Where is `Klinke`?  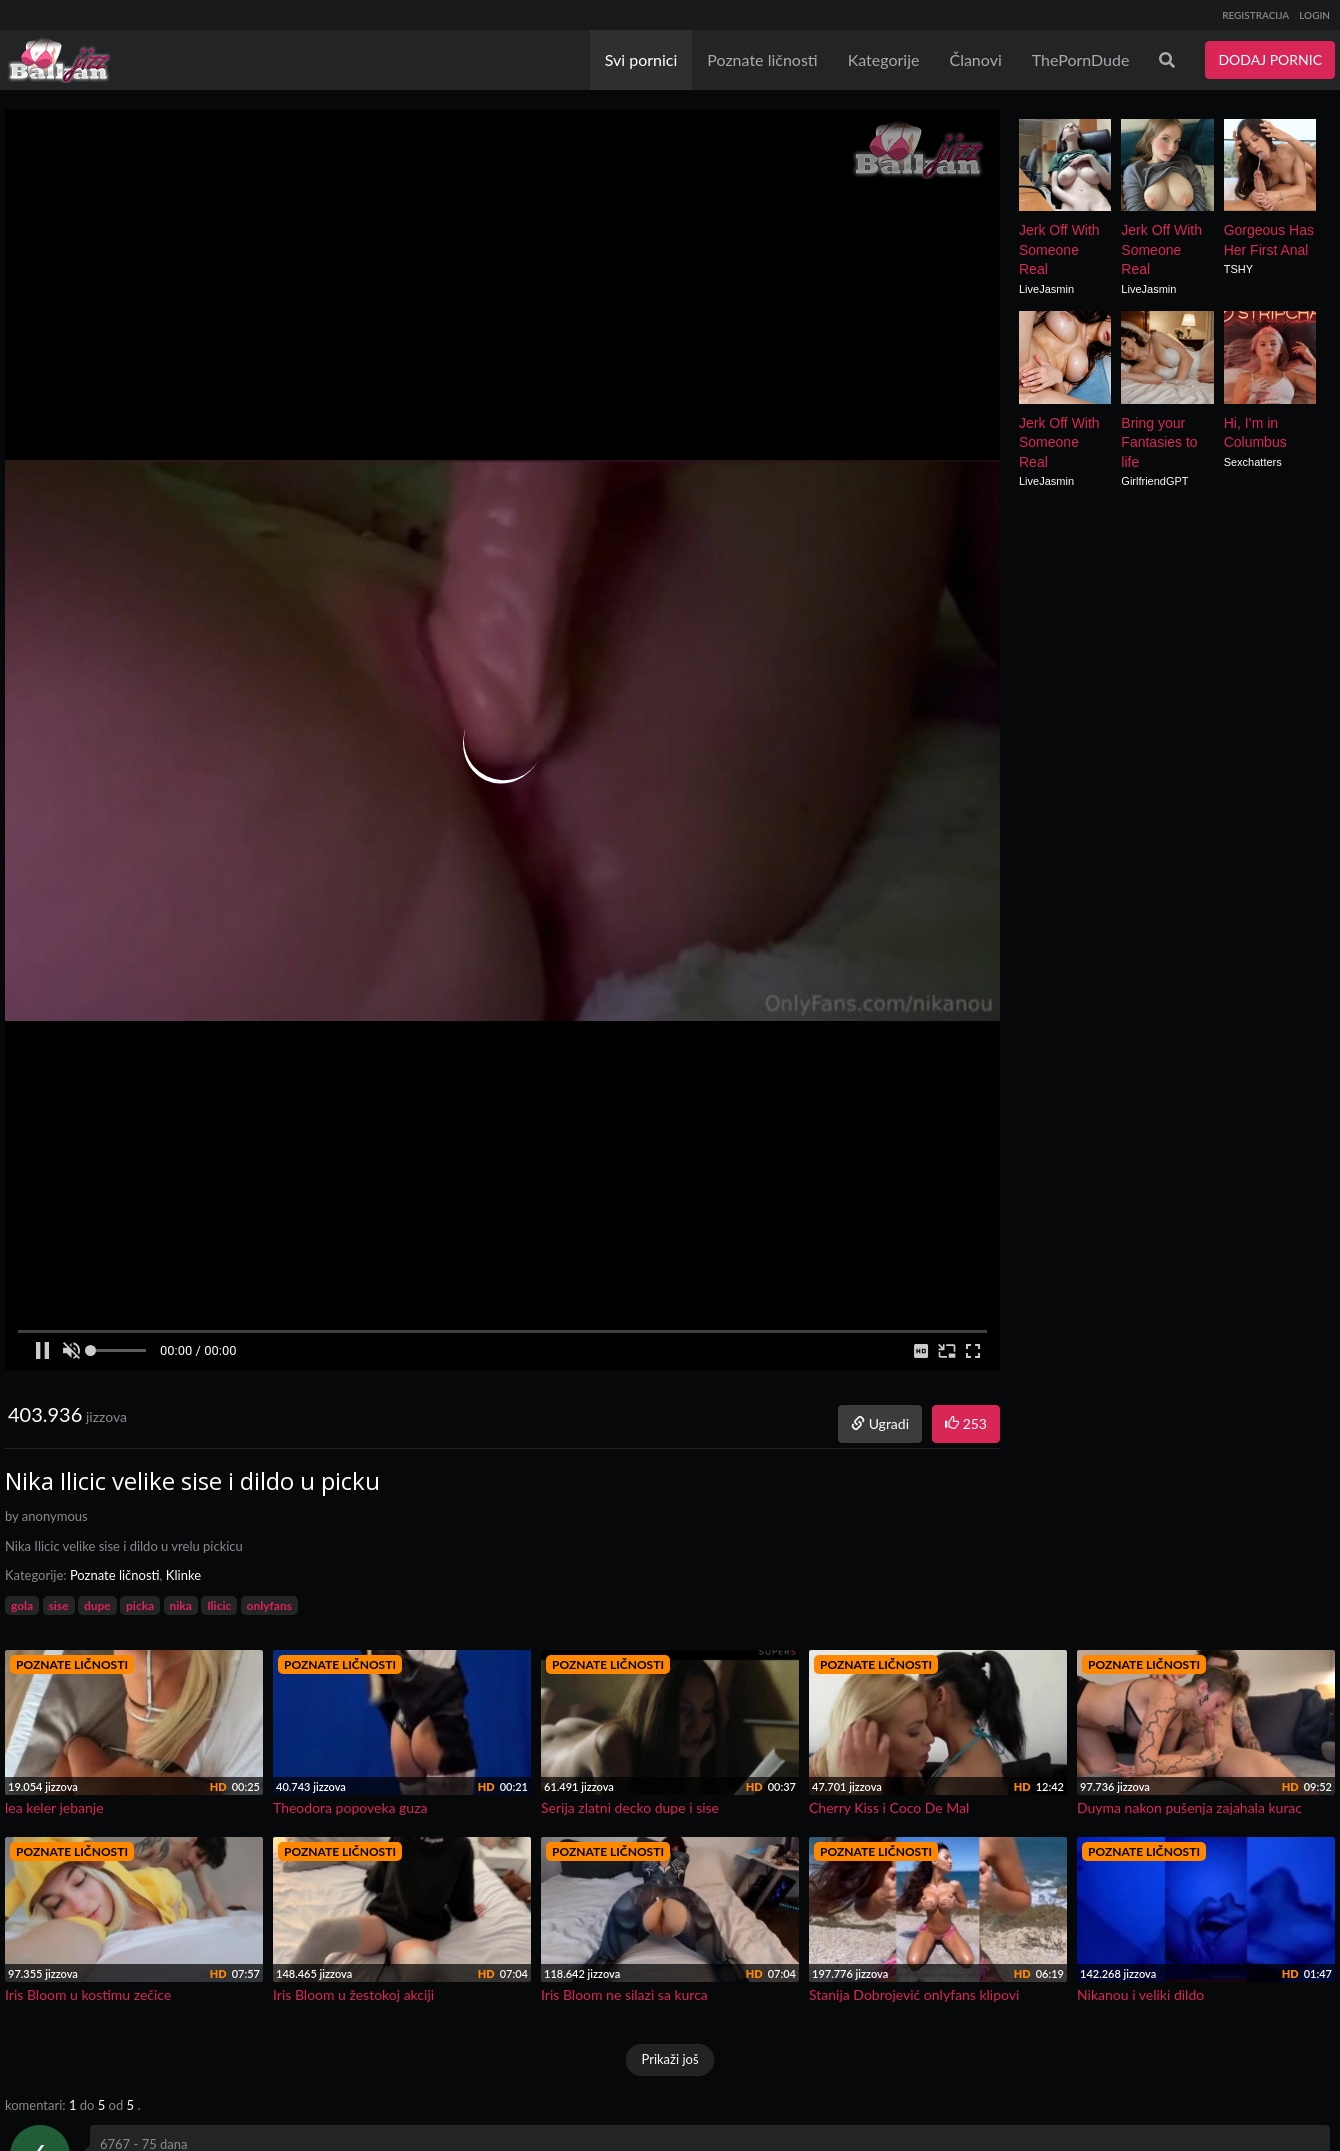 Klinke is located at coordinates (183, 1575).